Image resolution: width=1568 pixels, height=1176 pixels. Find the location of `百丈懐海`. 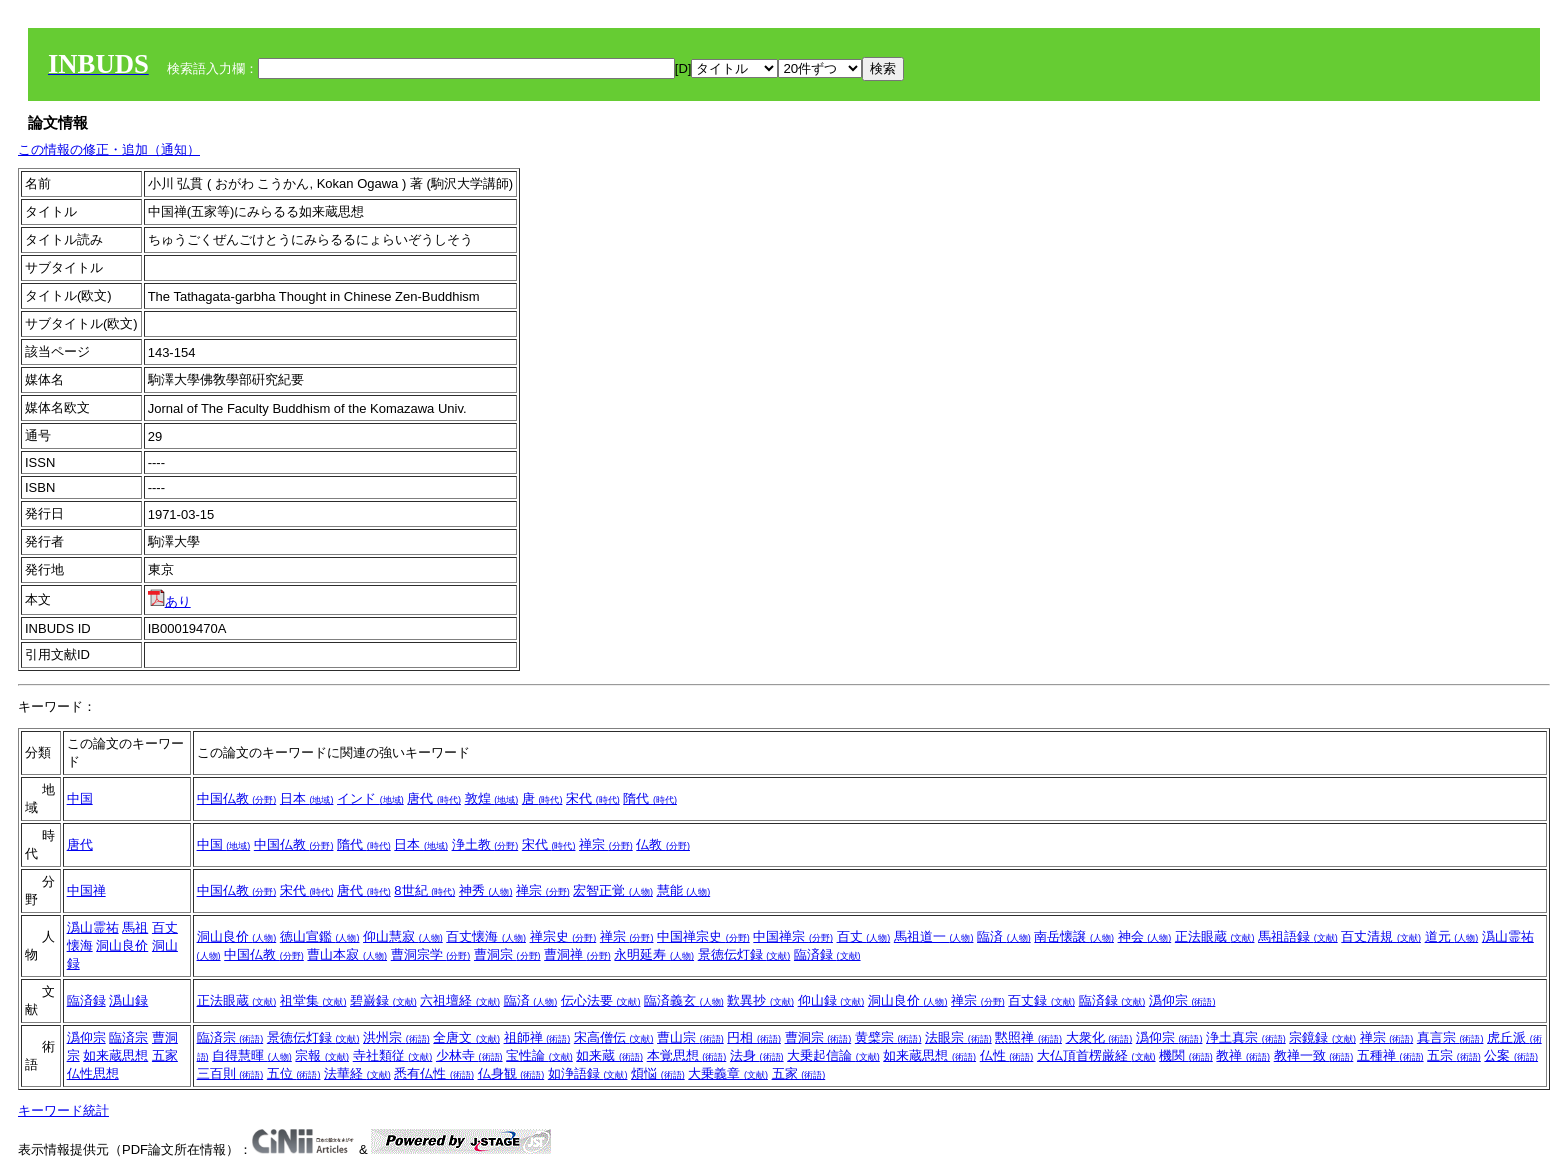

百丈懐海 is located at coordinates (486, 936).